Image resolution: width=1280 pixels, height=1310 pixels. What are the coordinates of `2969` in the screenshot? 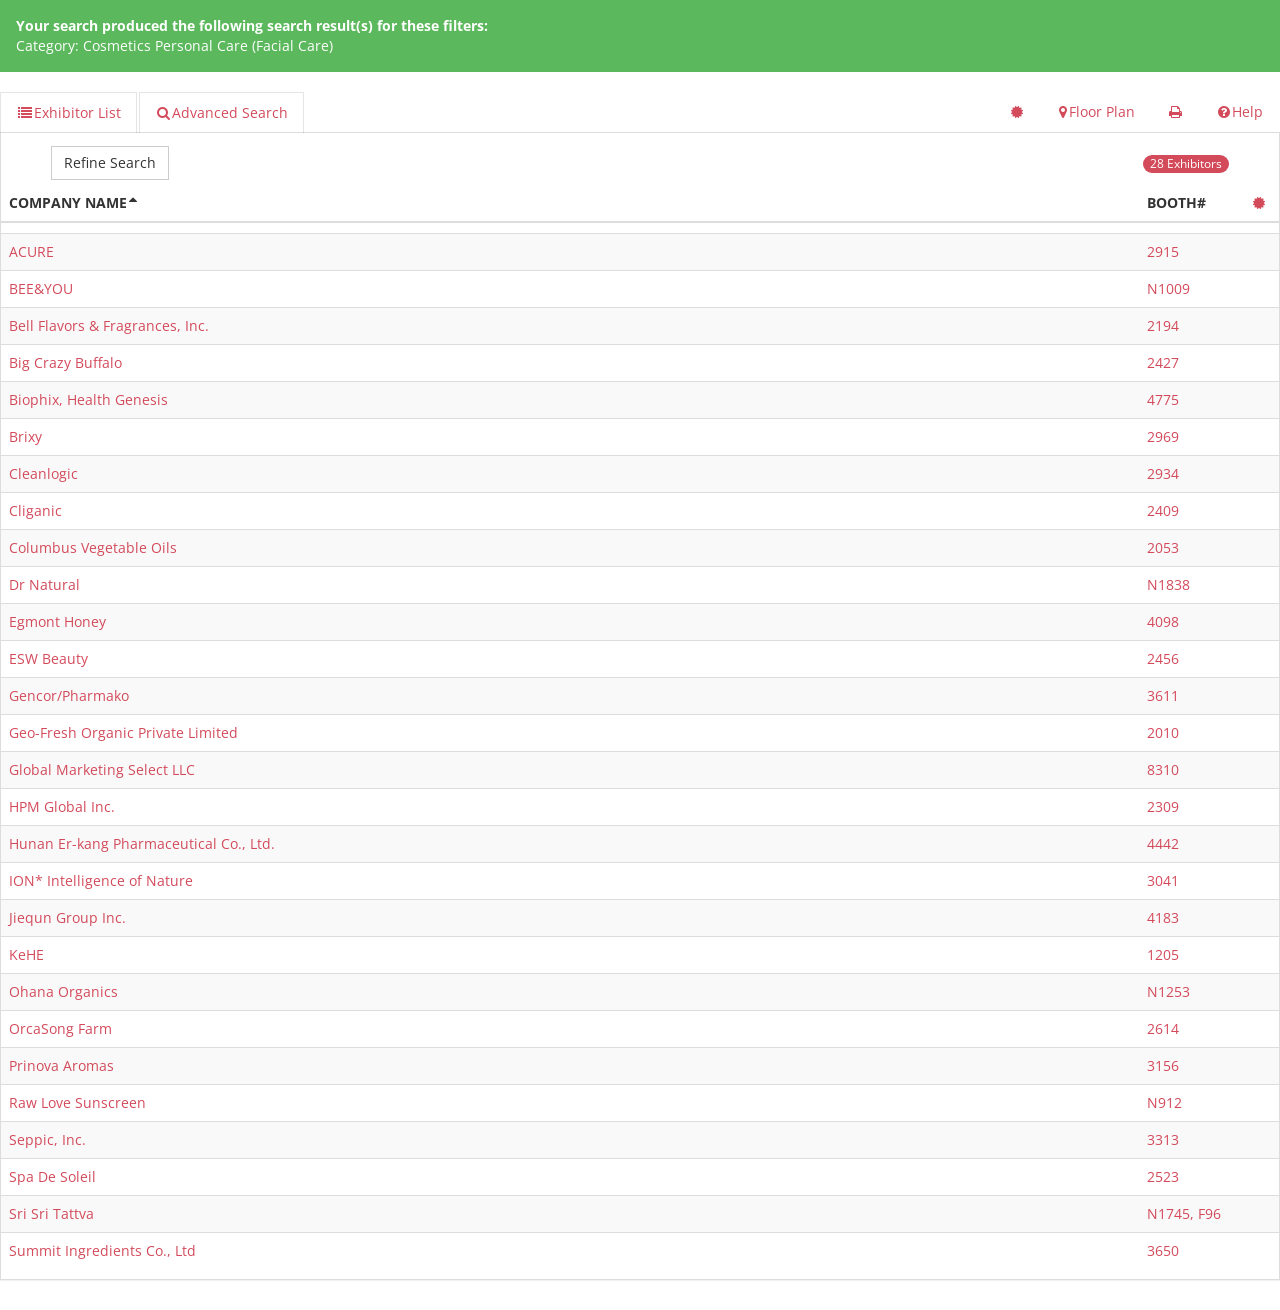 It's located at (1163, 436).